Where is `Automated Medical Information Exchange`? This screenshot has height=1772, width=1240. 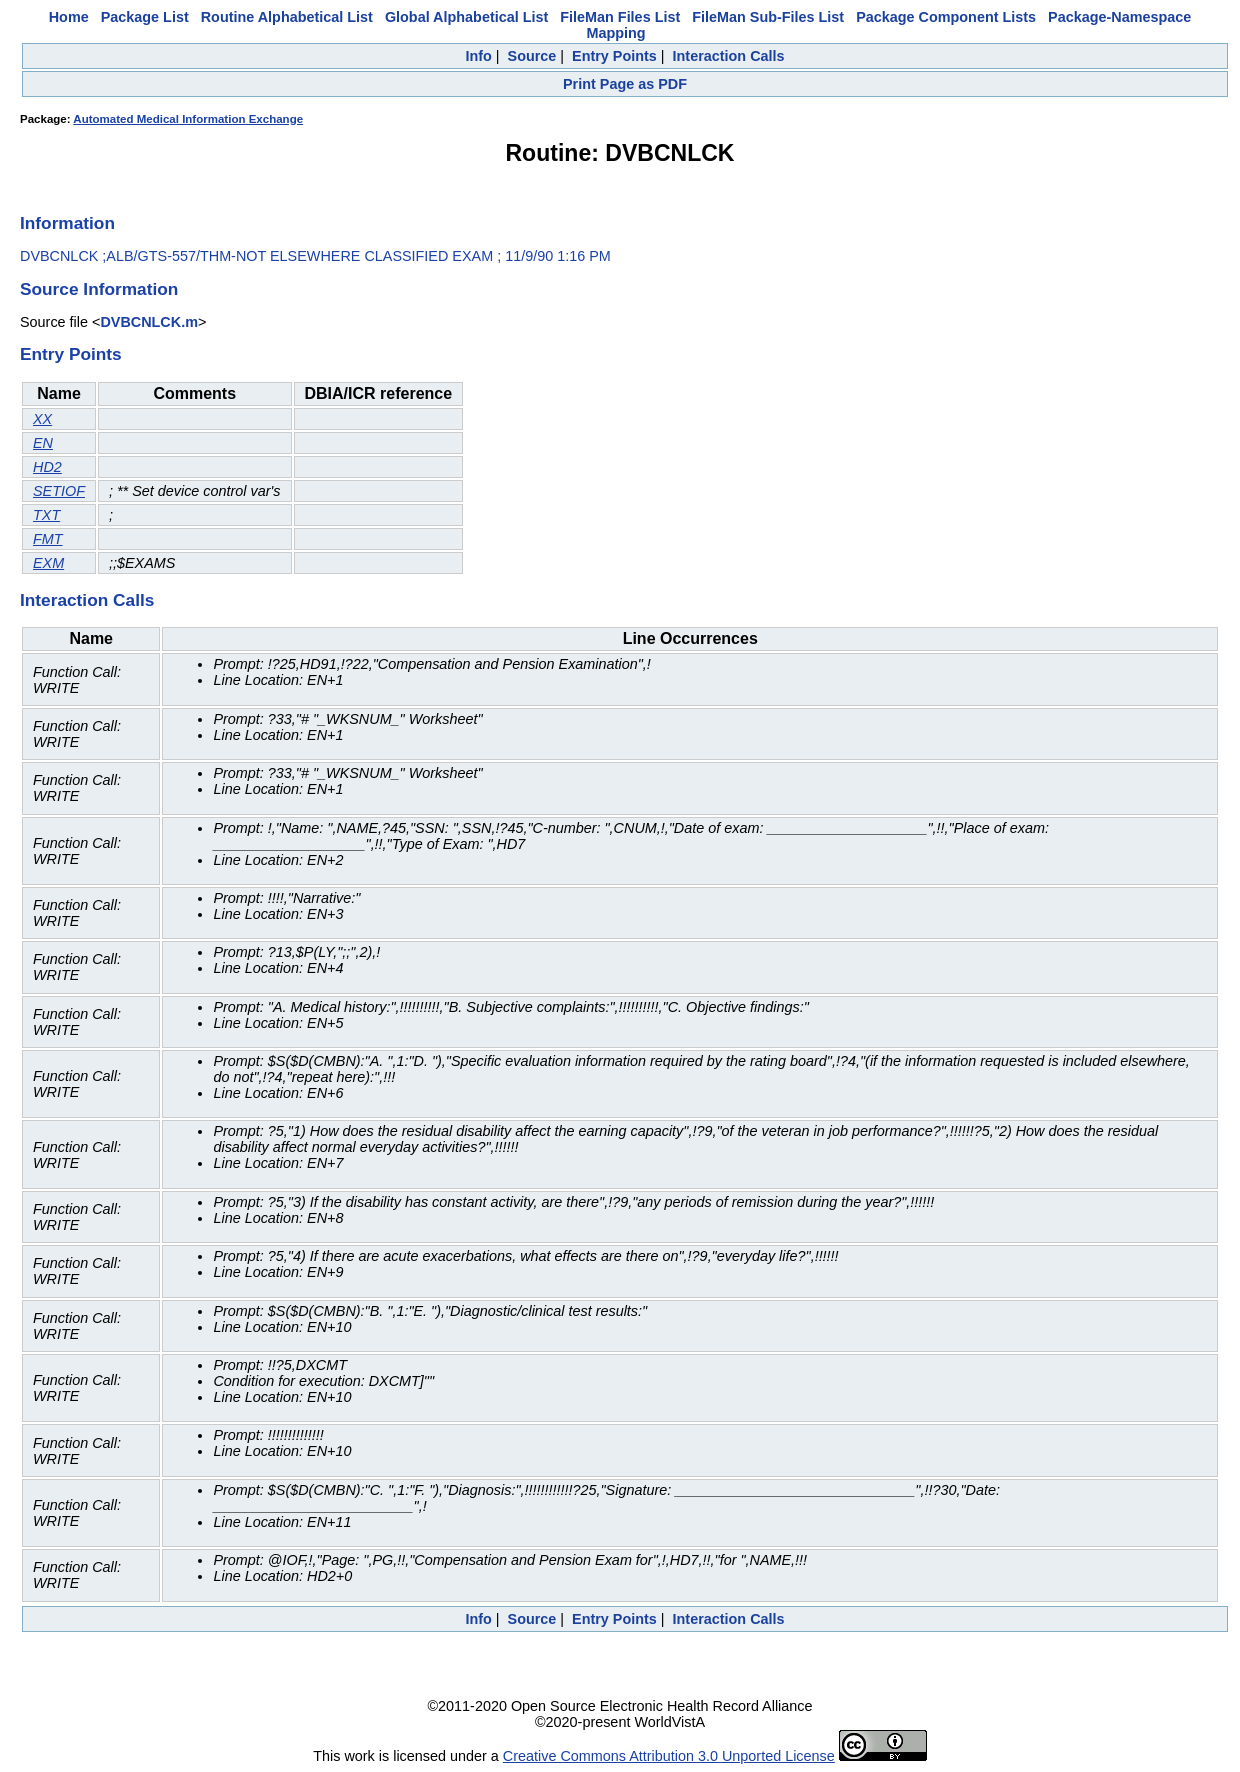 Automated Medical Information Exchange is located at coordinates (188, 119).